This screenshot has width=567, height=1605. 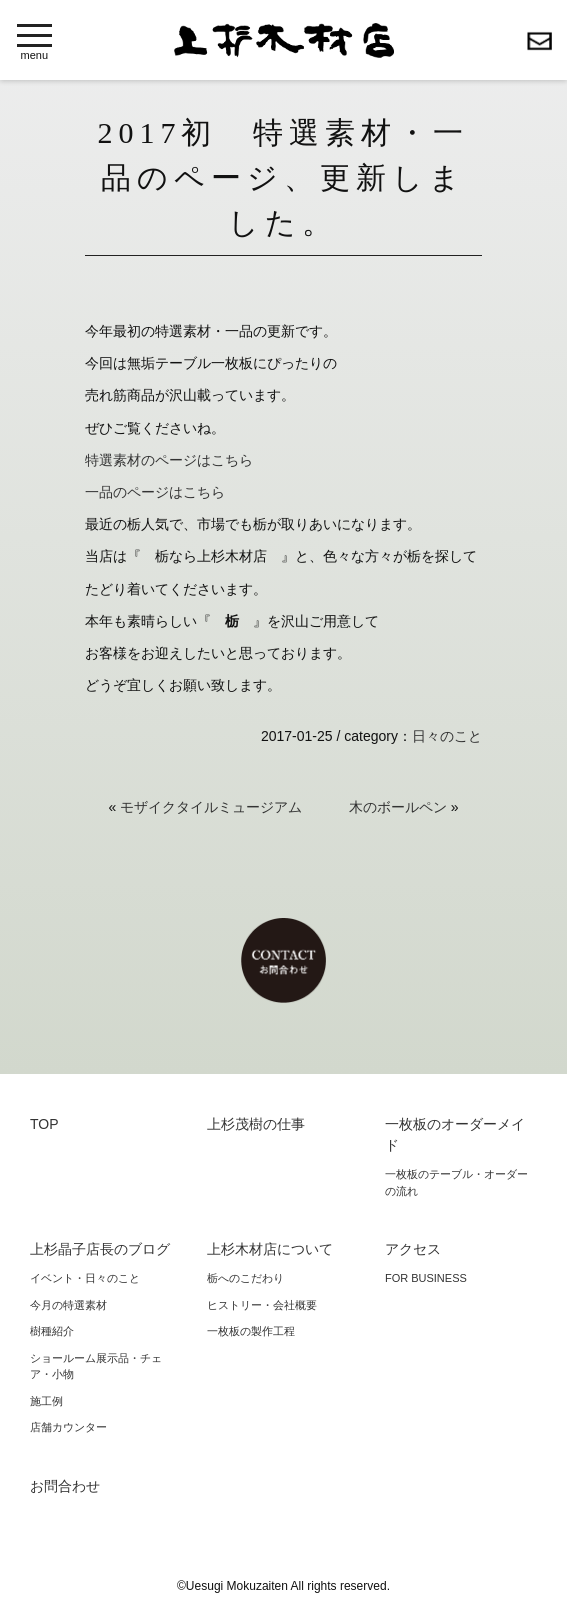 What do you see at coordinates (96, 1366) in the screenshot?
I see `ショールーム展示品・チェア・小物` at bounding box center [96, 1366].